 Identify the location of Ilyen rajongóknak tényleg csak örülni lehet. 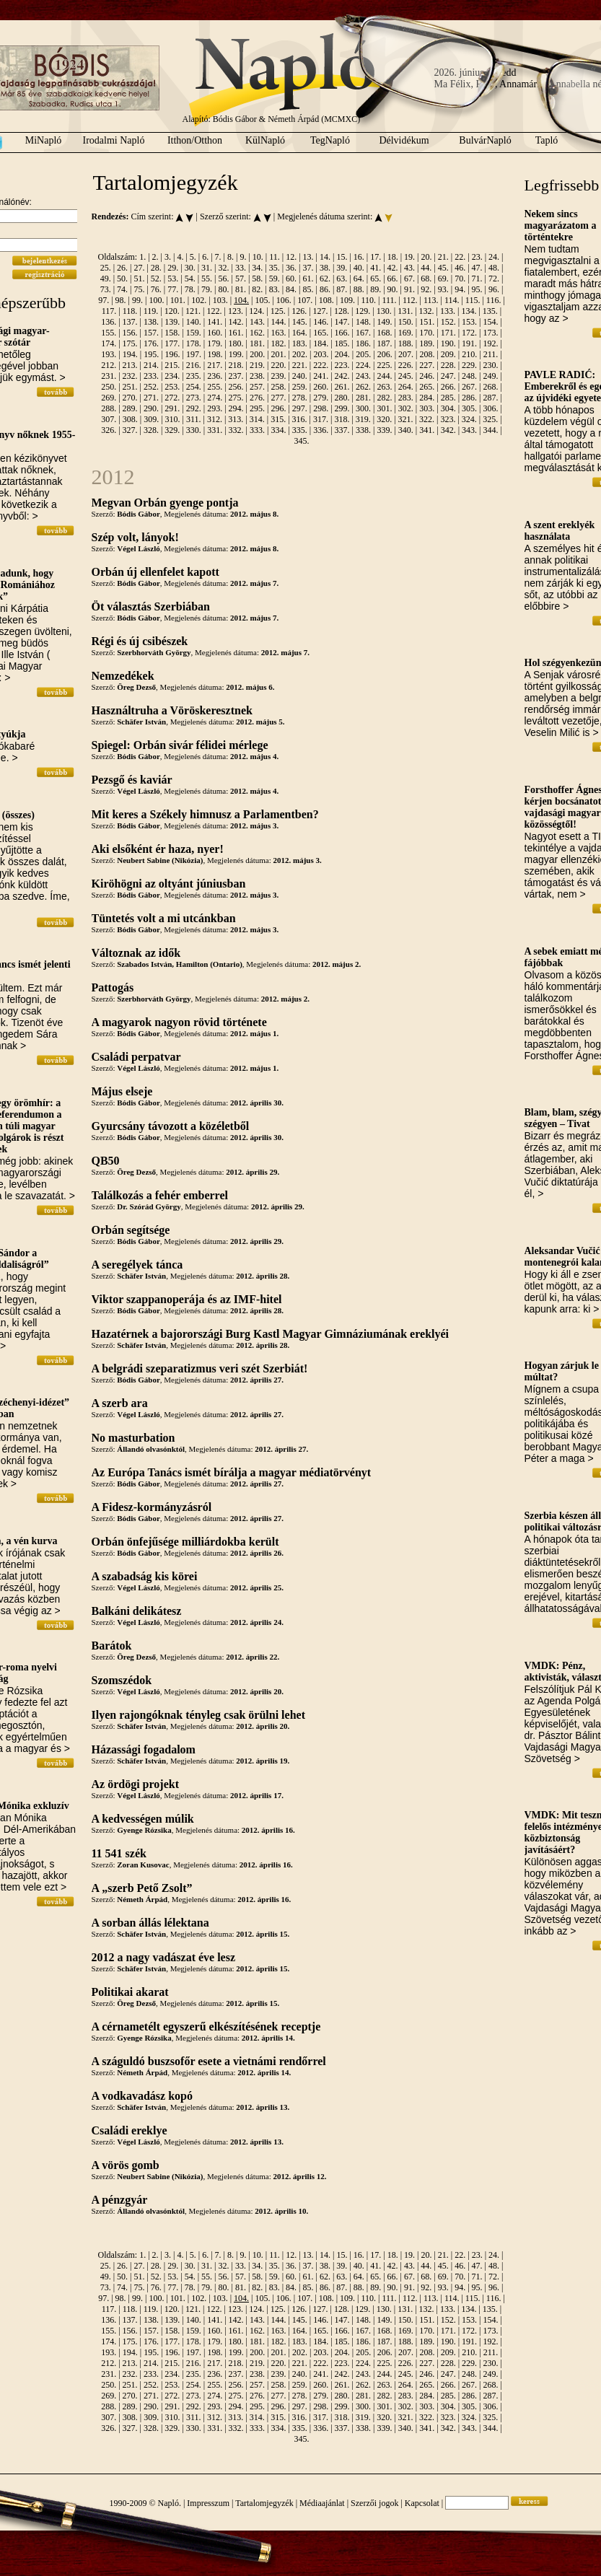
(198, 1715).